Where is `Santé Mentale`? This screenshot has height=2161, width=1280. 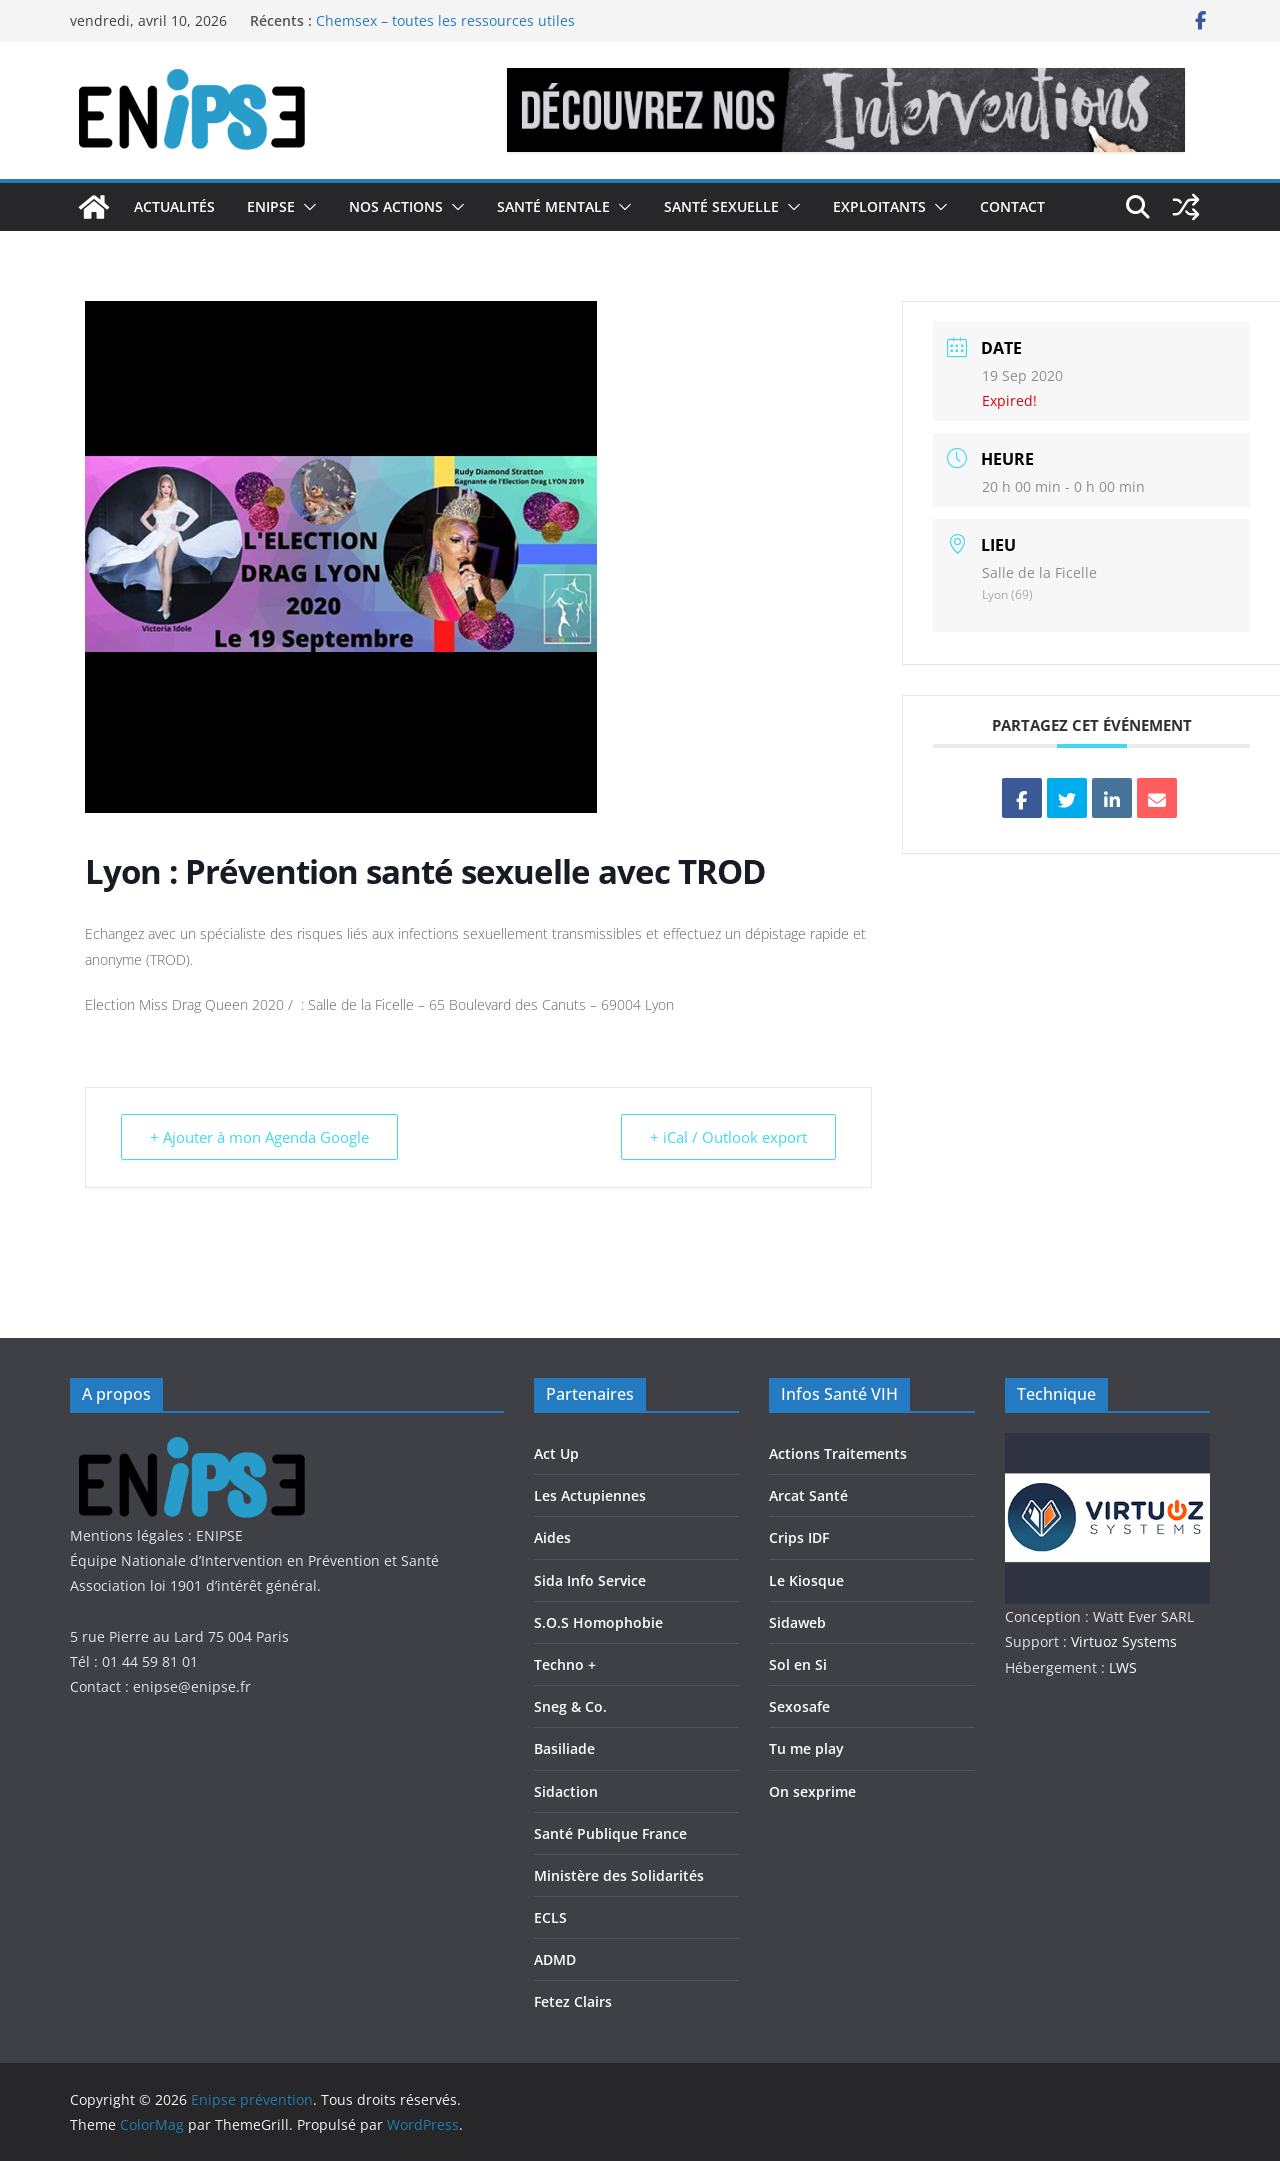
Santé Mentale is located at coordinates (553, 206).